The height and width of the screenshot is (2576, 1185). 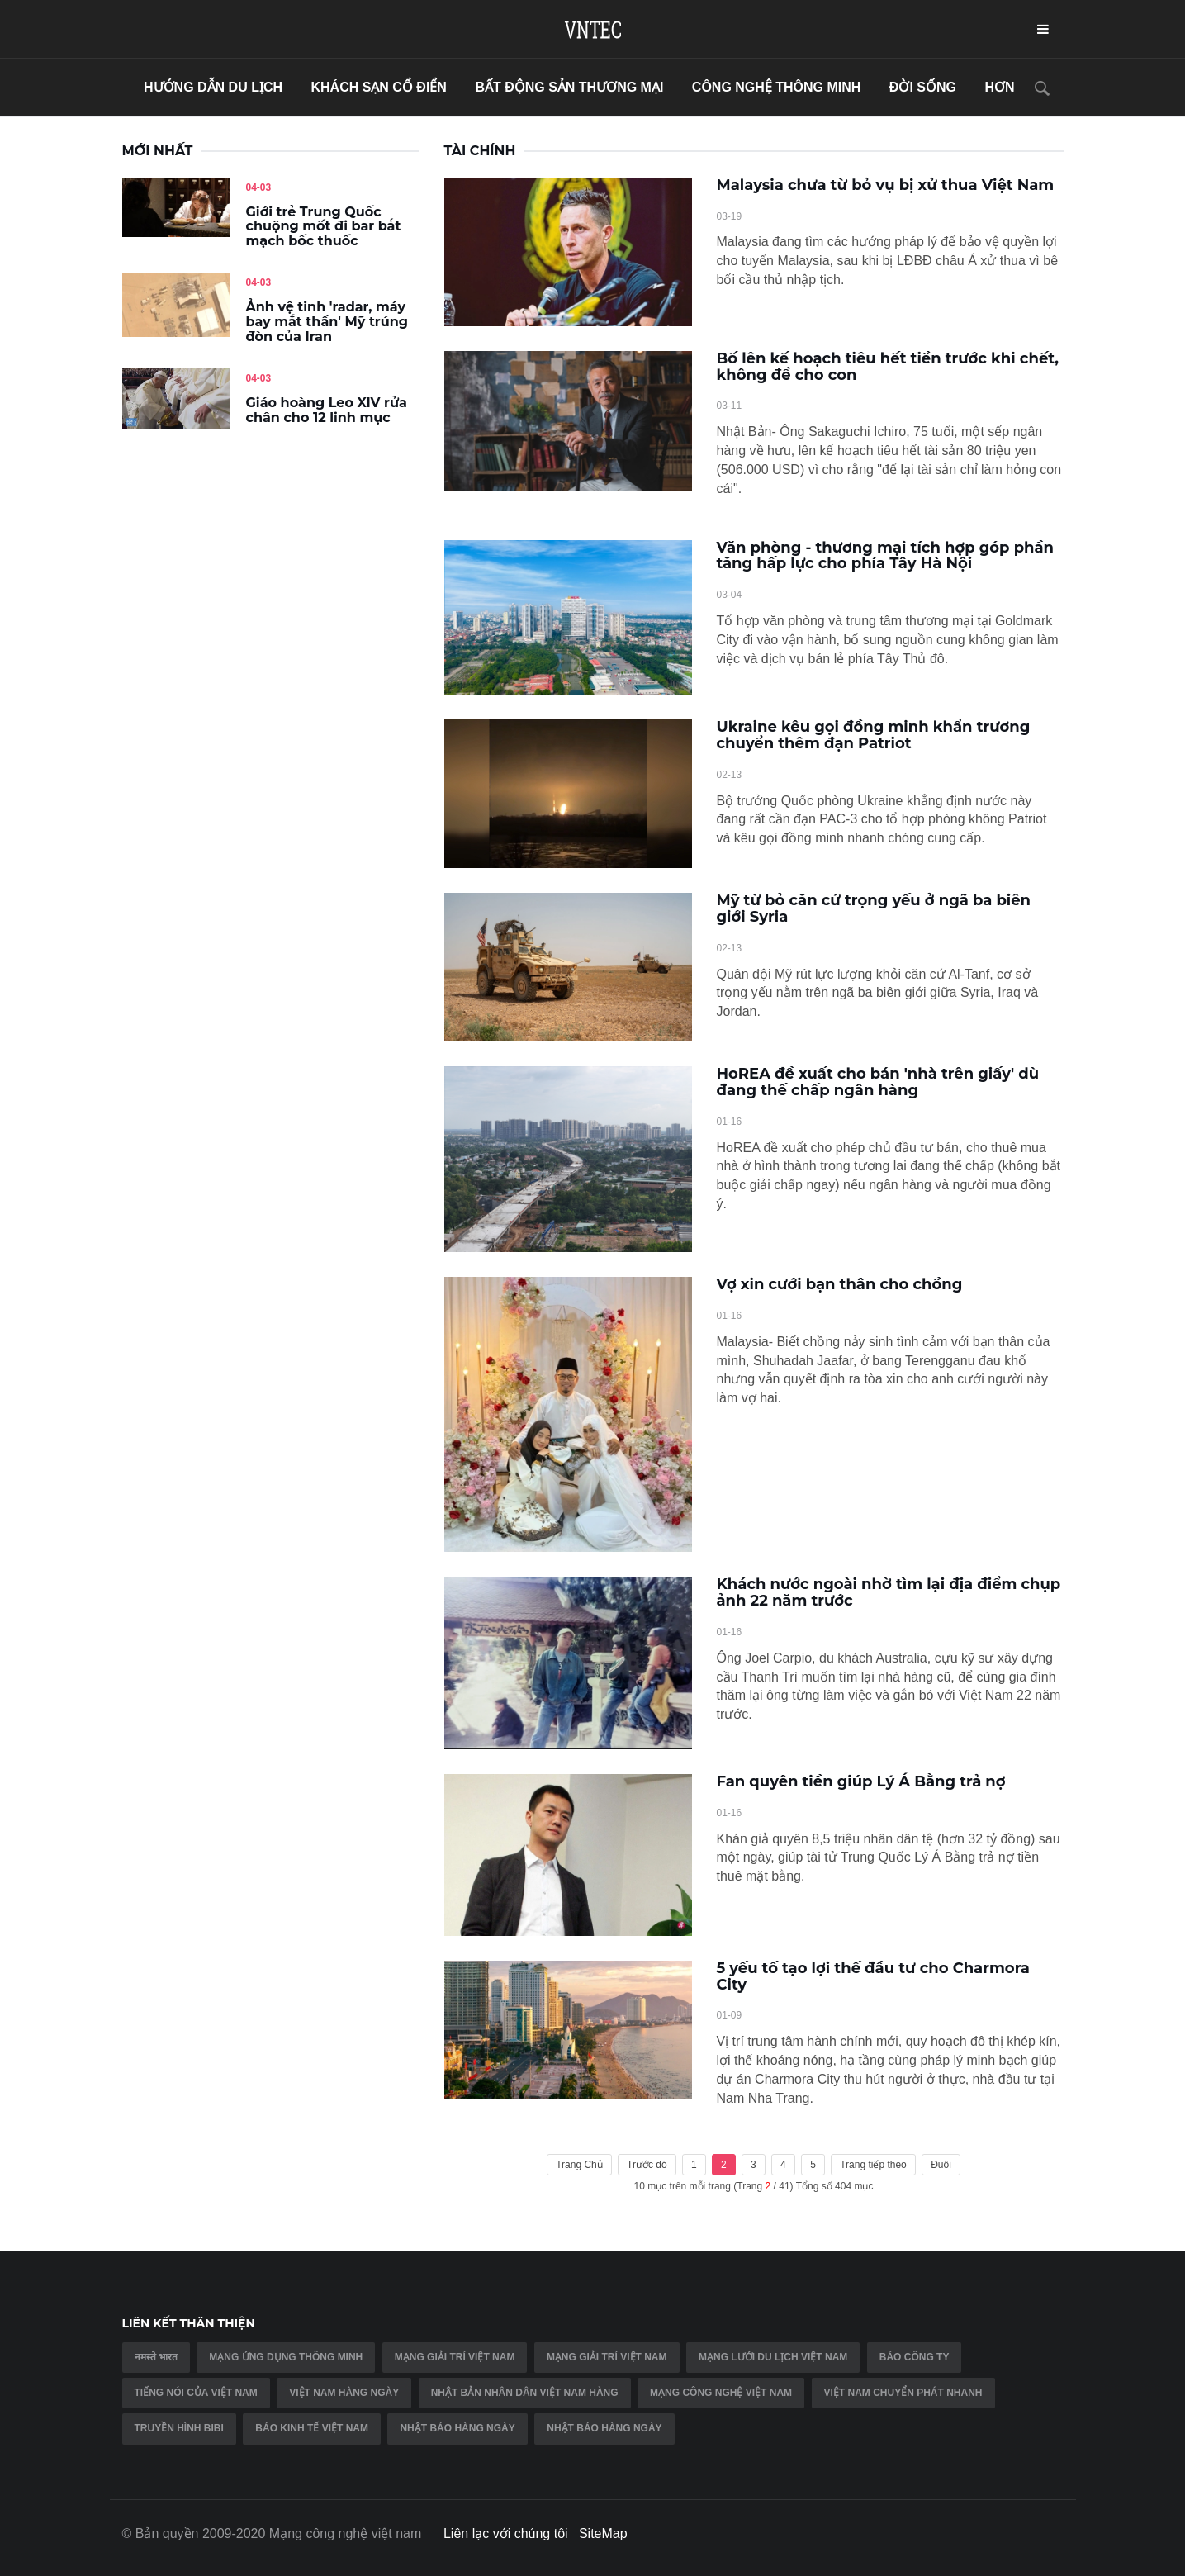 I want to click on Báo công ty, so click(x=914, y=2357).